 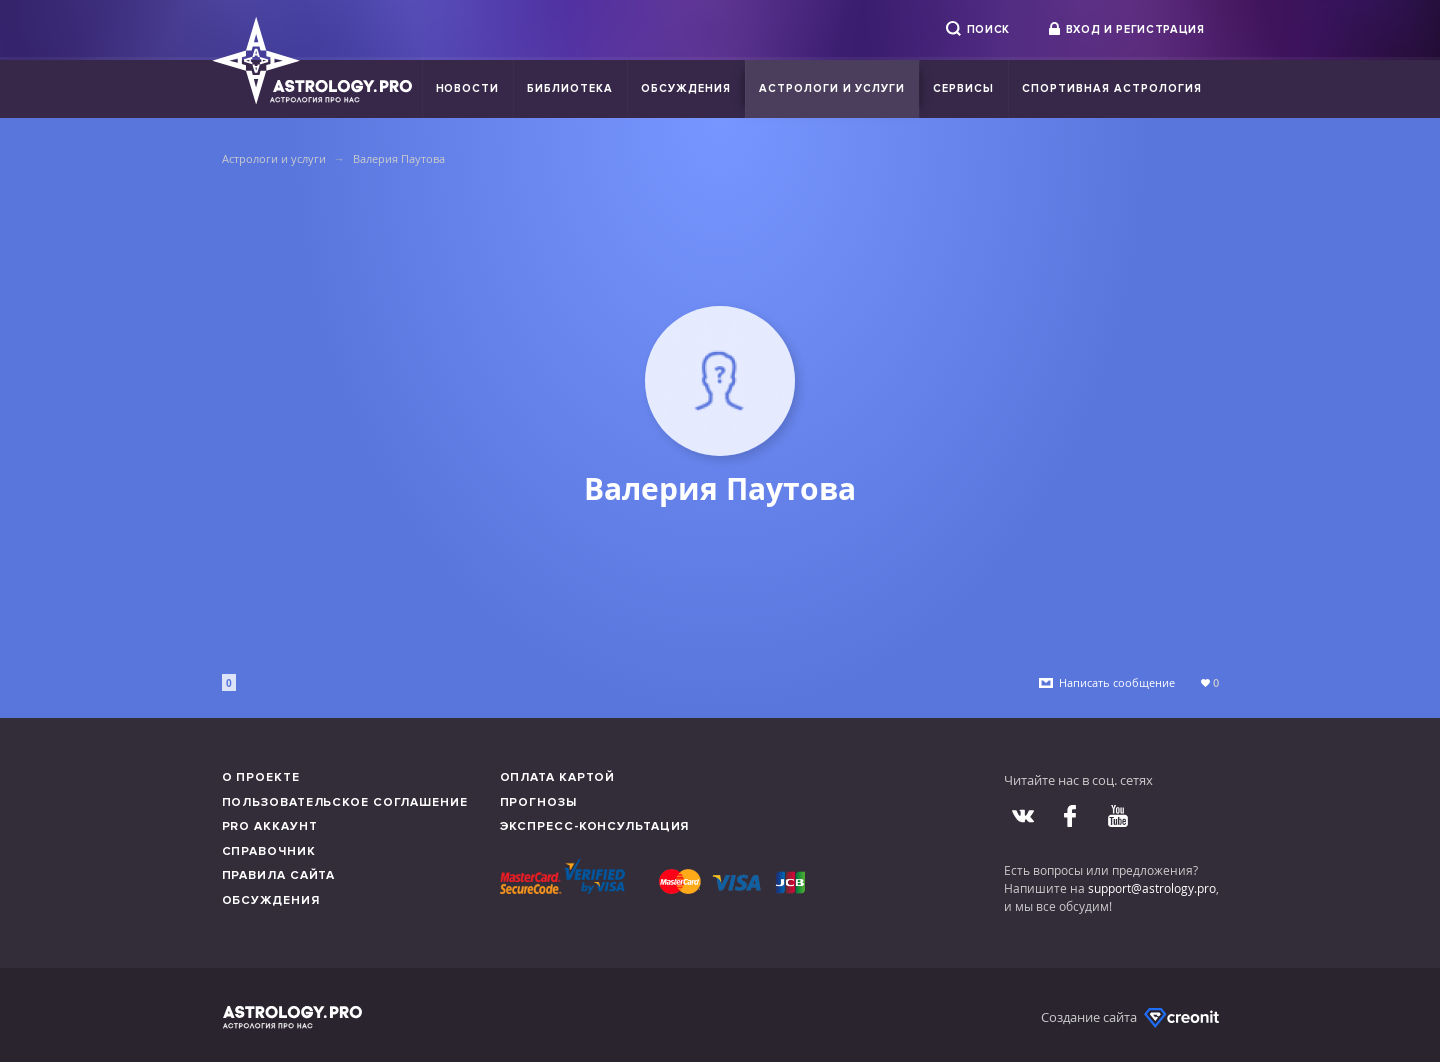 I want to click on Прогнозы, so click(x=538, y=802).